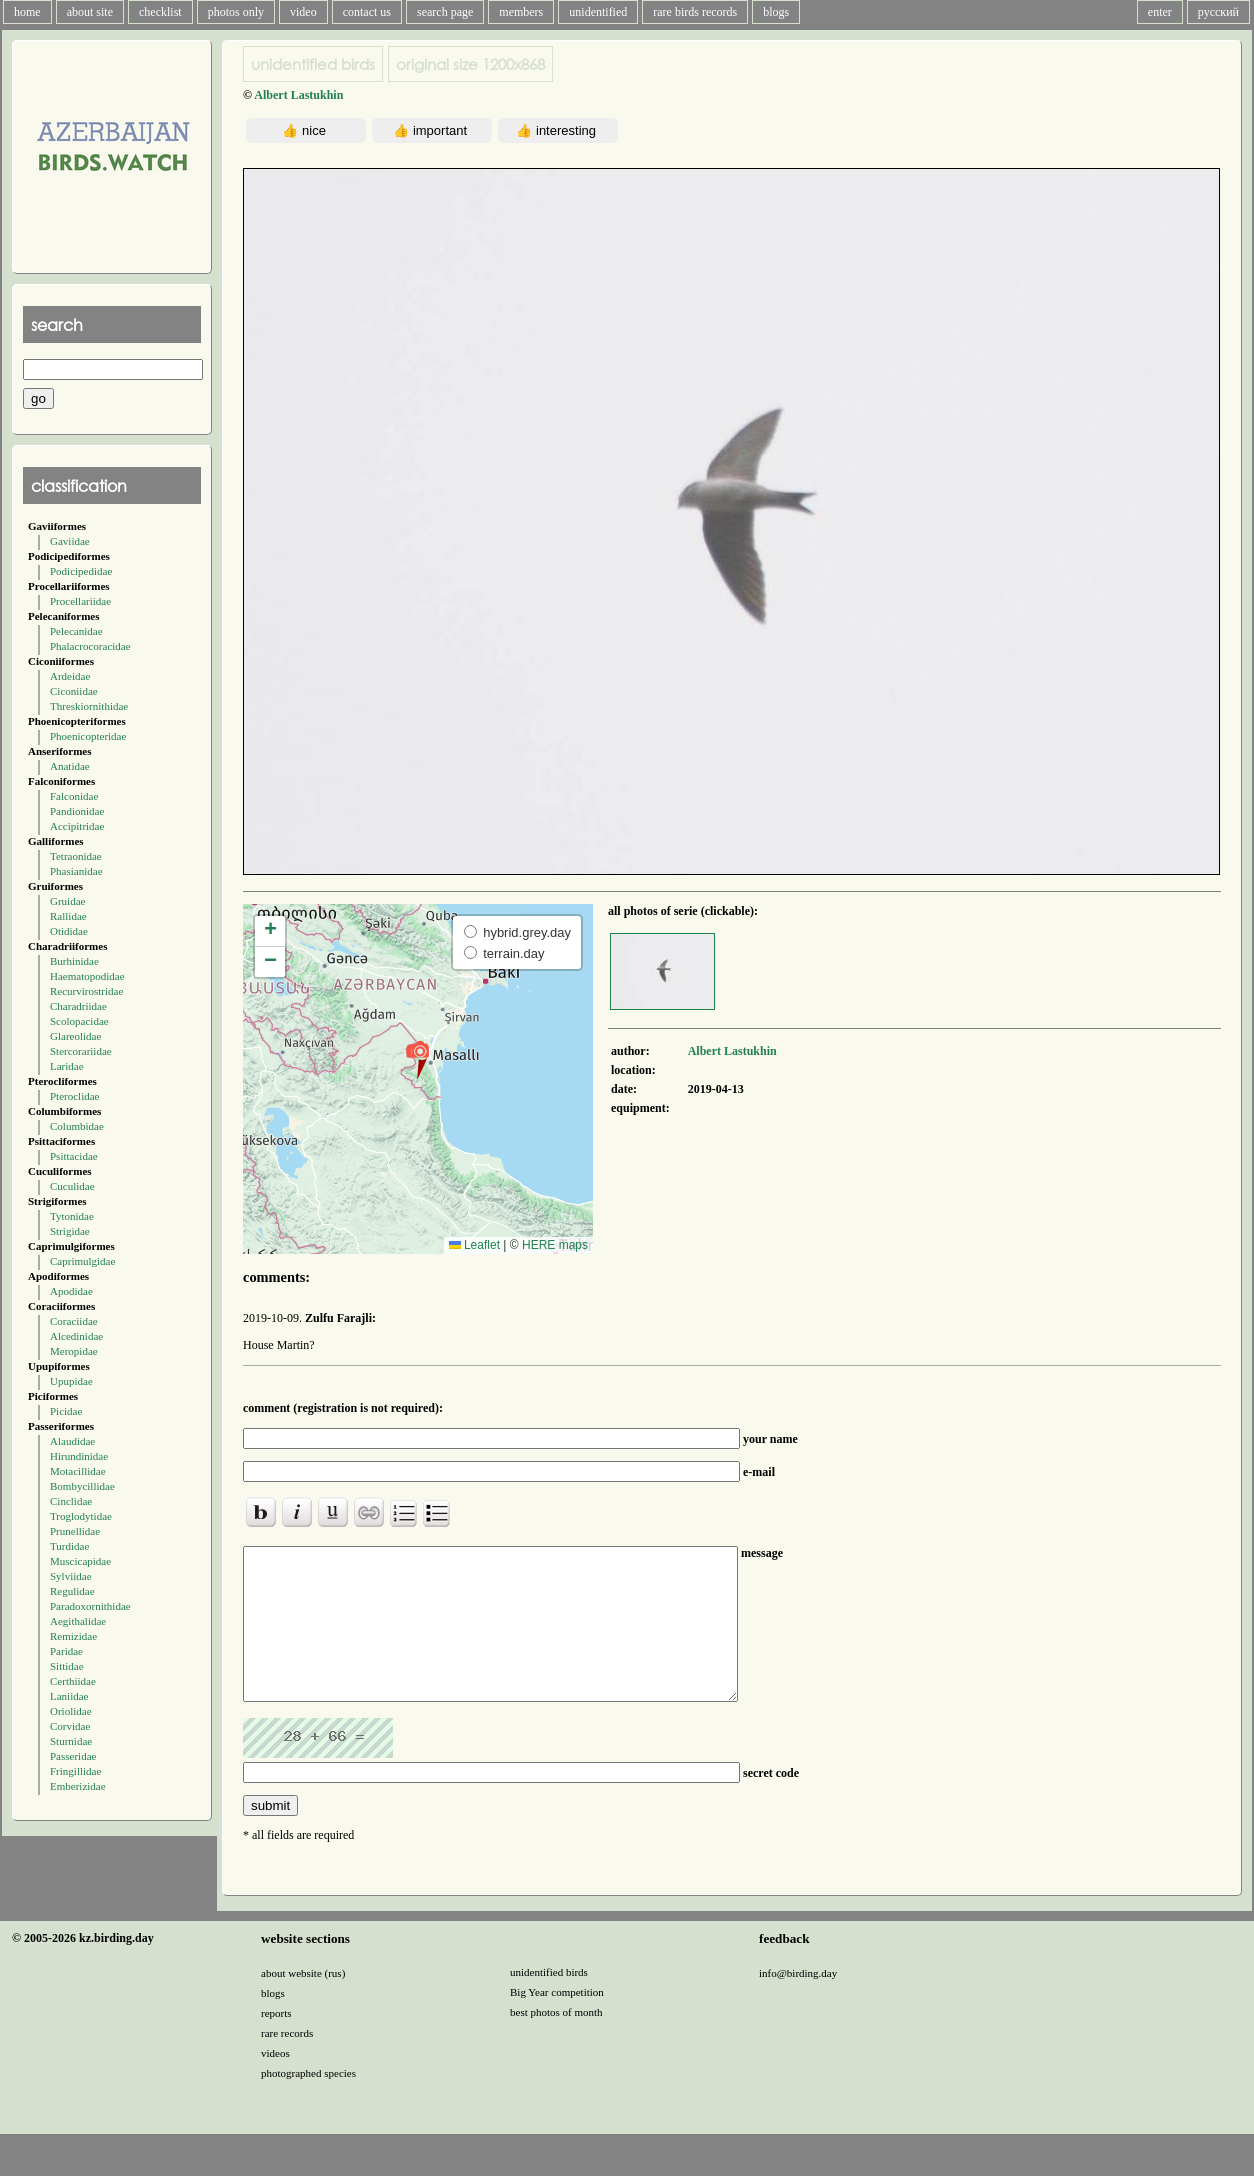 The width and height of the screenshot is (1254, 2176). Describe the element at coordinates (445, 12) in the screenshot. I see `search page` at that location.